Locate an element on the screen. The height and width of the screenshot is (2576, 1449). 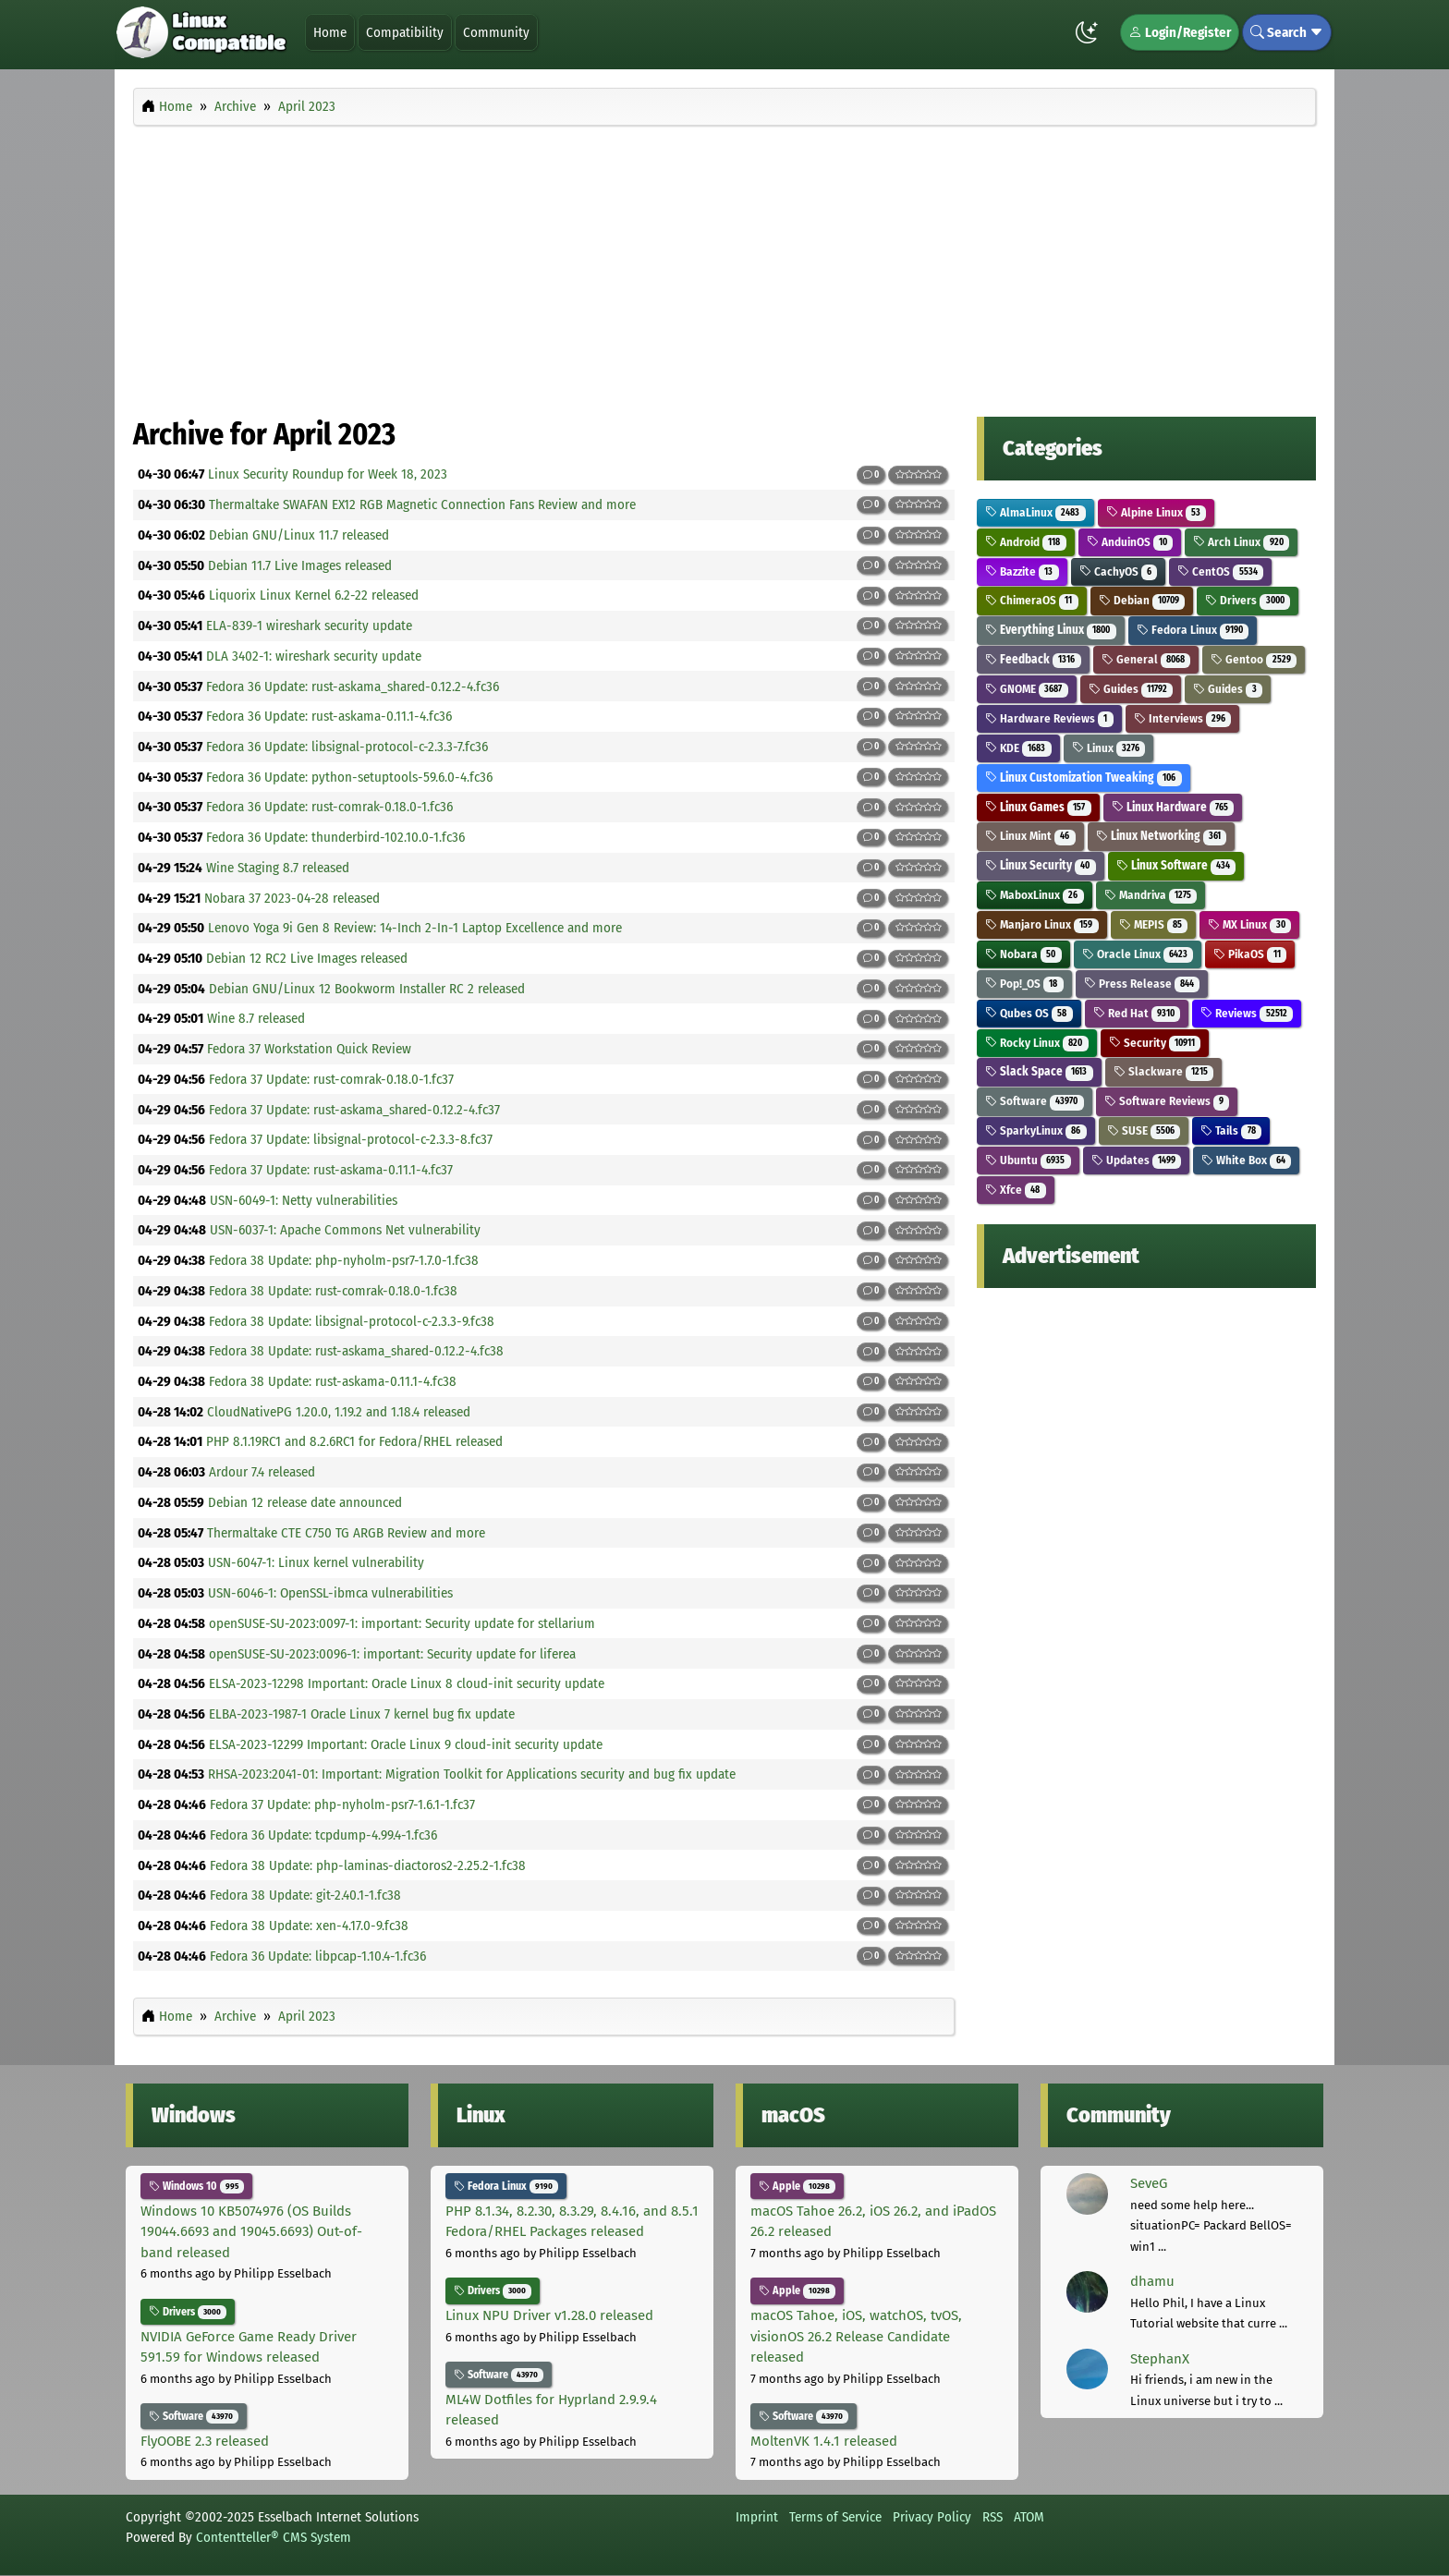
Slackware is located at coordinates (1164, 1071).